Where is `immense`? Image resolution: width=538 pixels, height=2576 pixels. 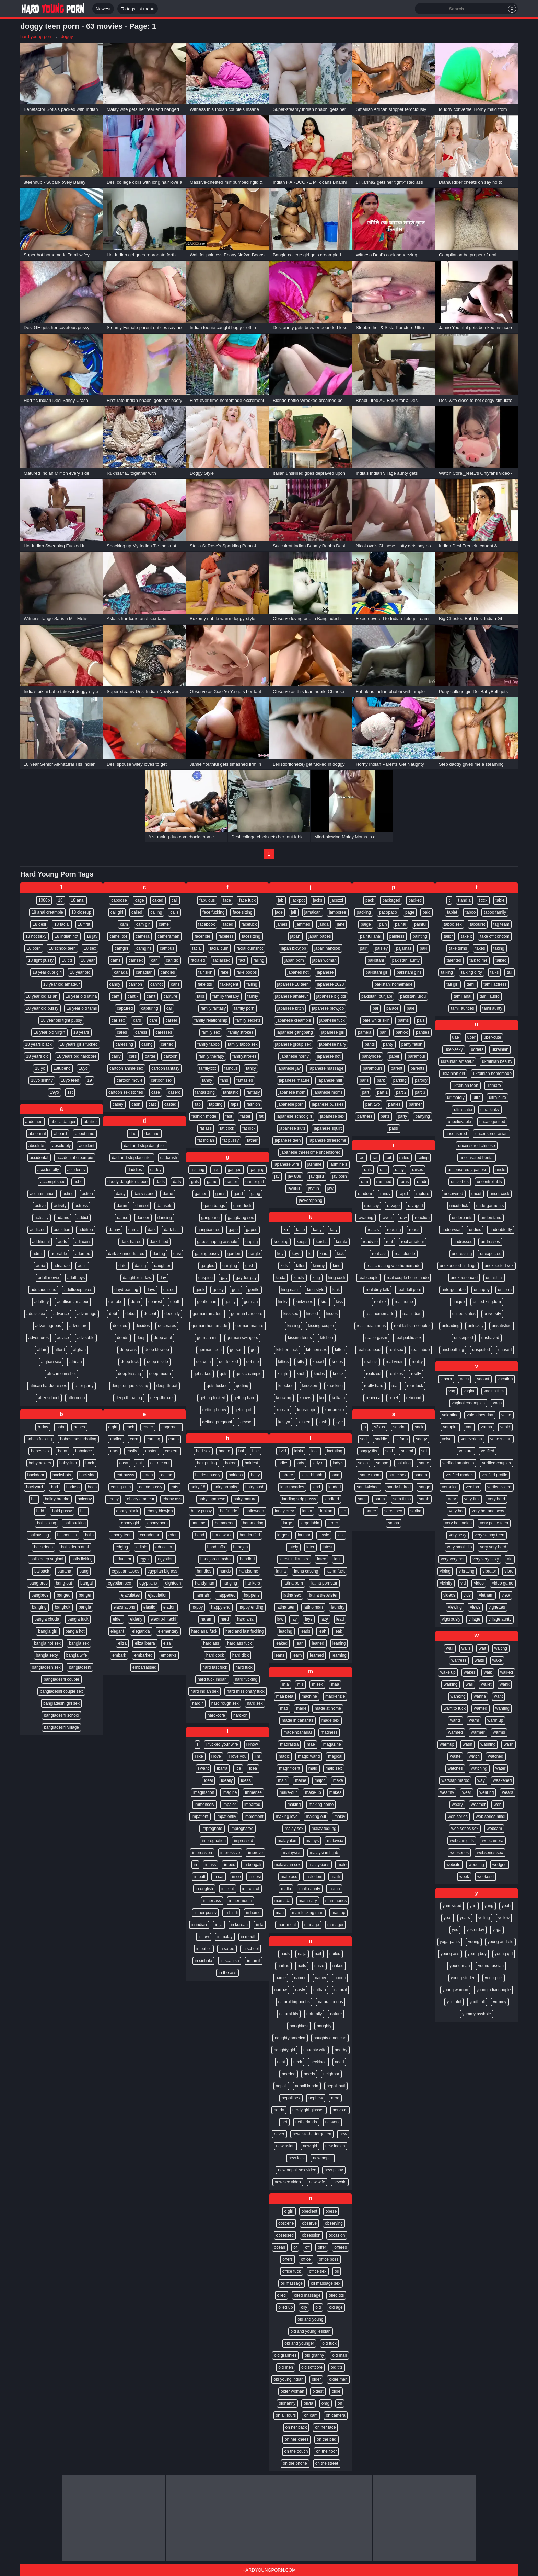 immense is located at coordinates (253, 1792).